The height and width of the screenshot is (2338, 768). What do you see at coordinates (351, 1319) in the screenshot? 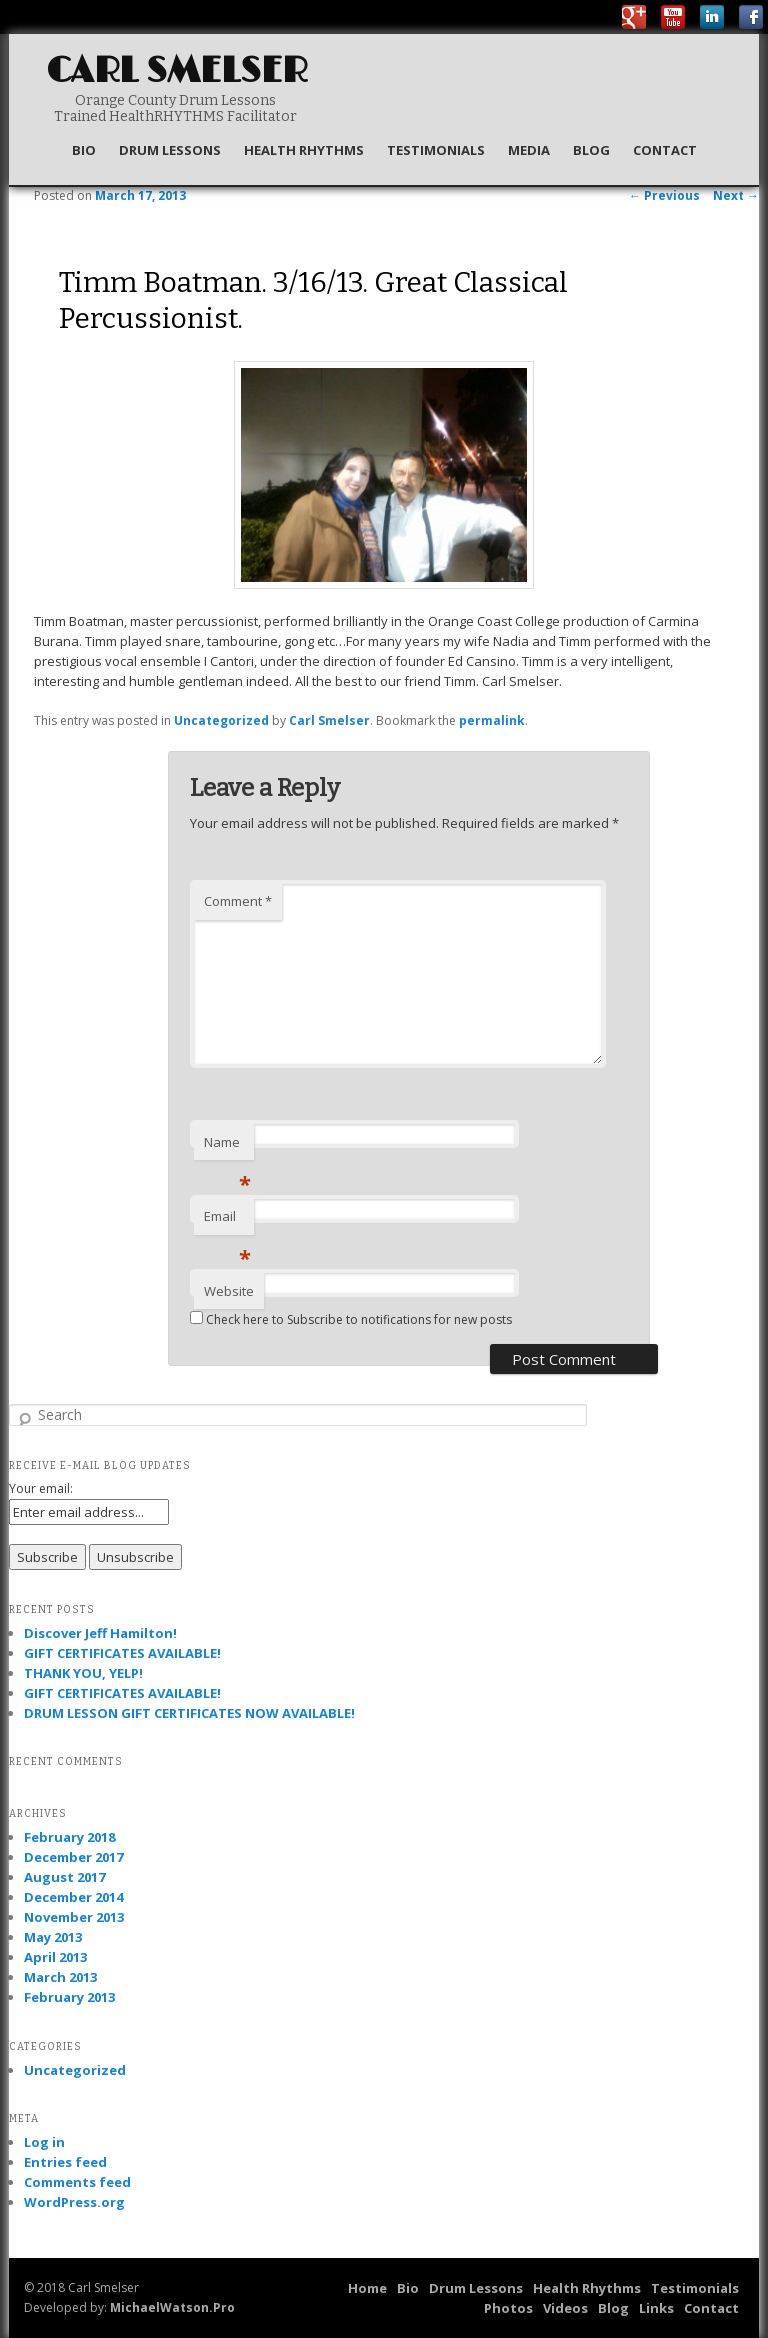
I see `Check here to Subscribe to notifications for new posts` at bounding box center [351, 1319].